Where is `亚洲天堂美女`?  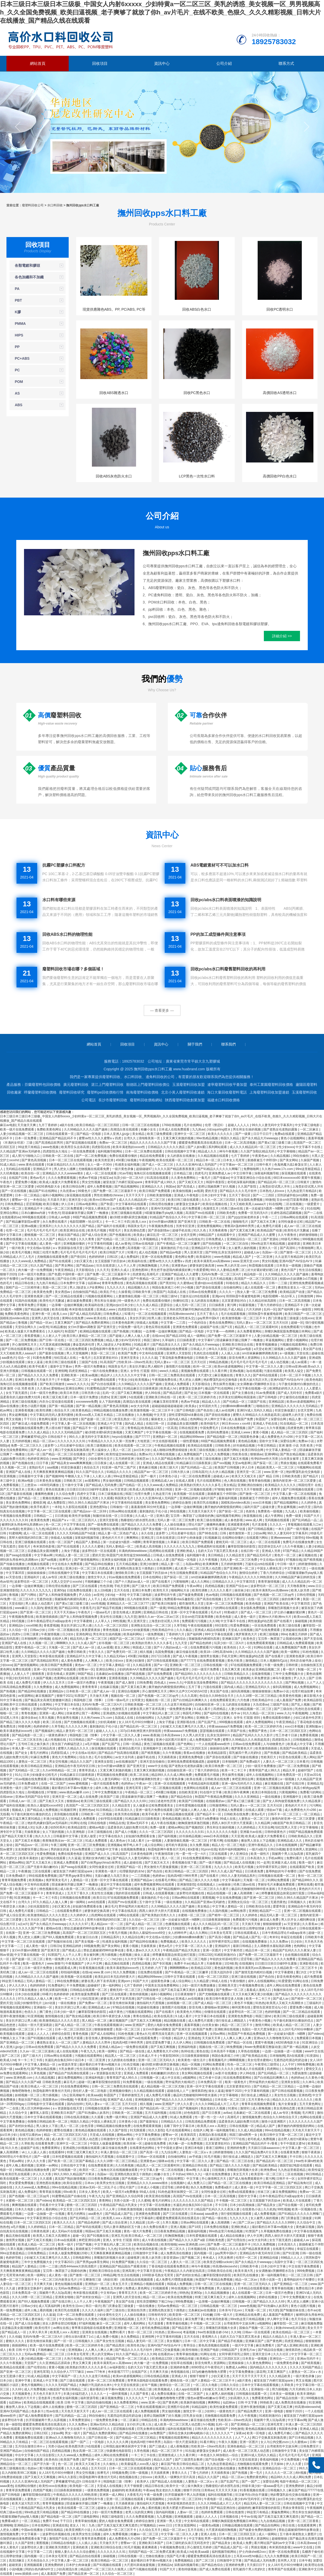
亚洲天堂美女 is located at coordinates (130, 1358).